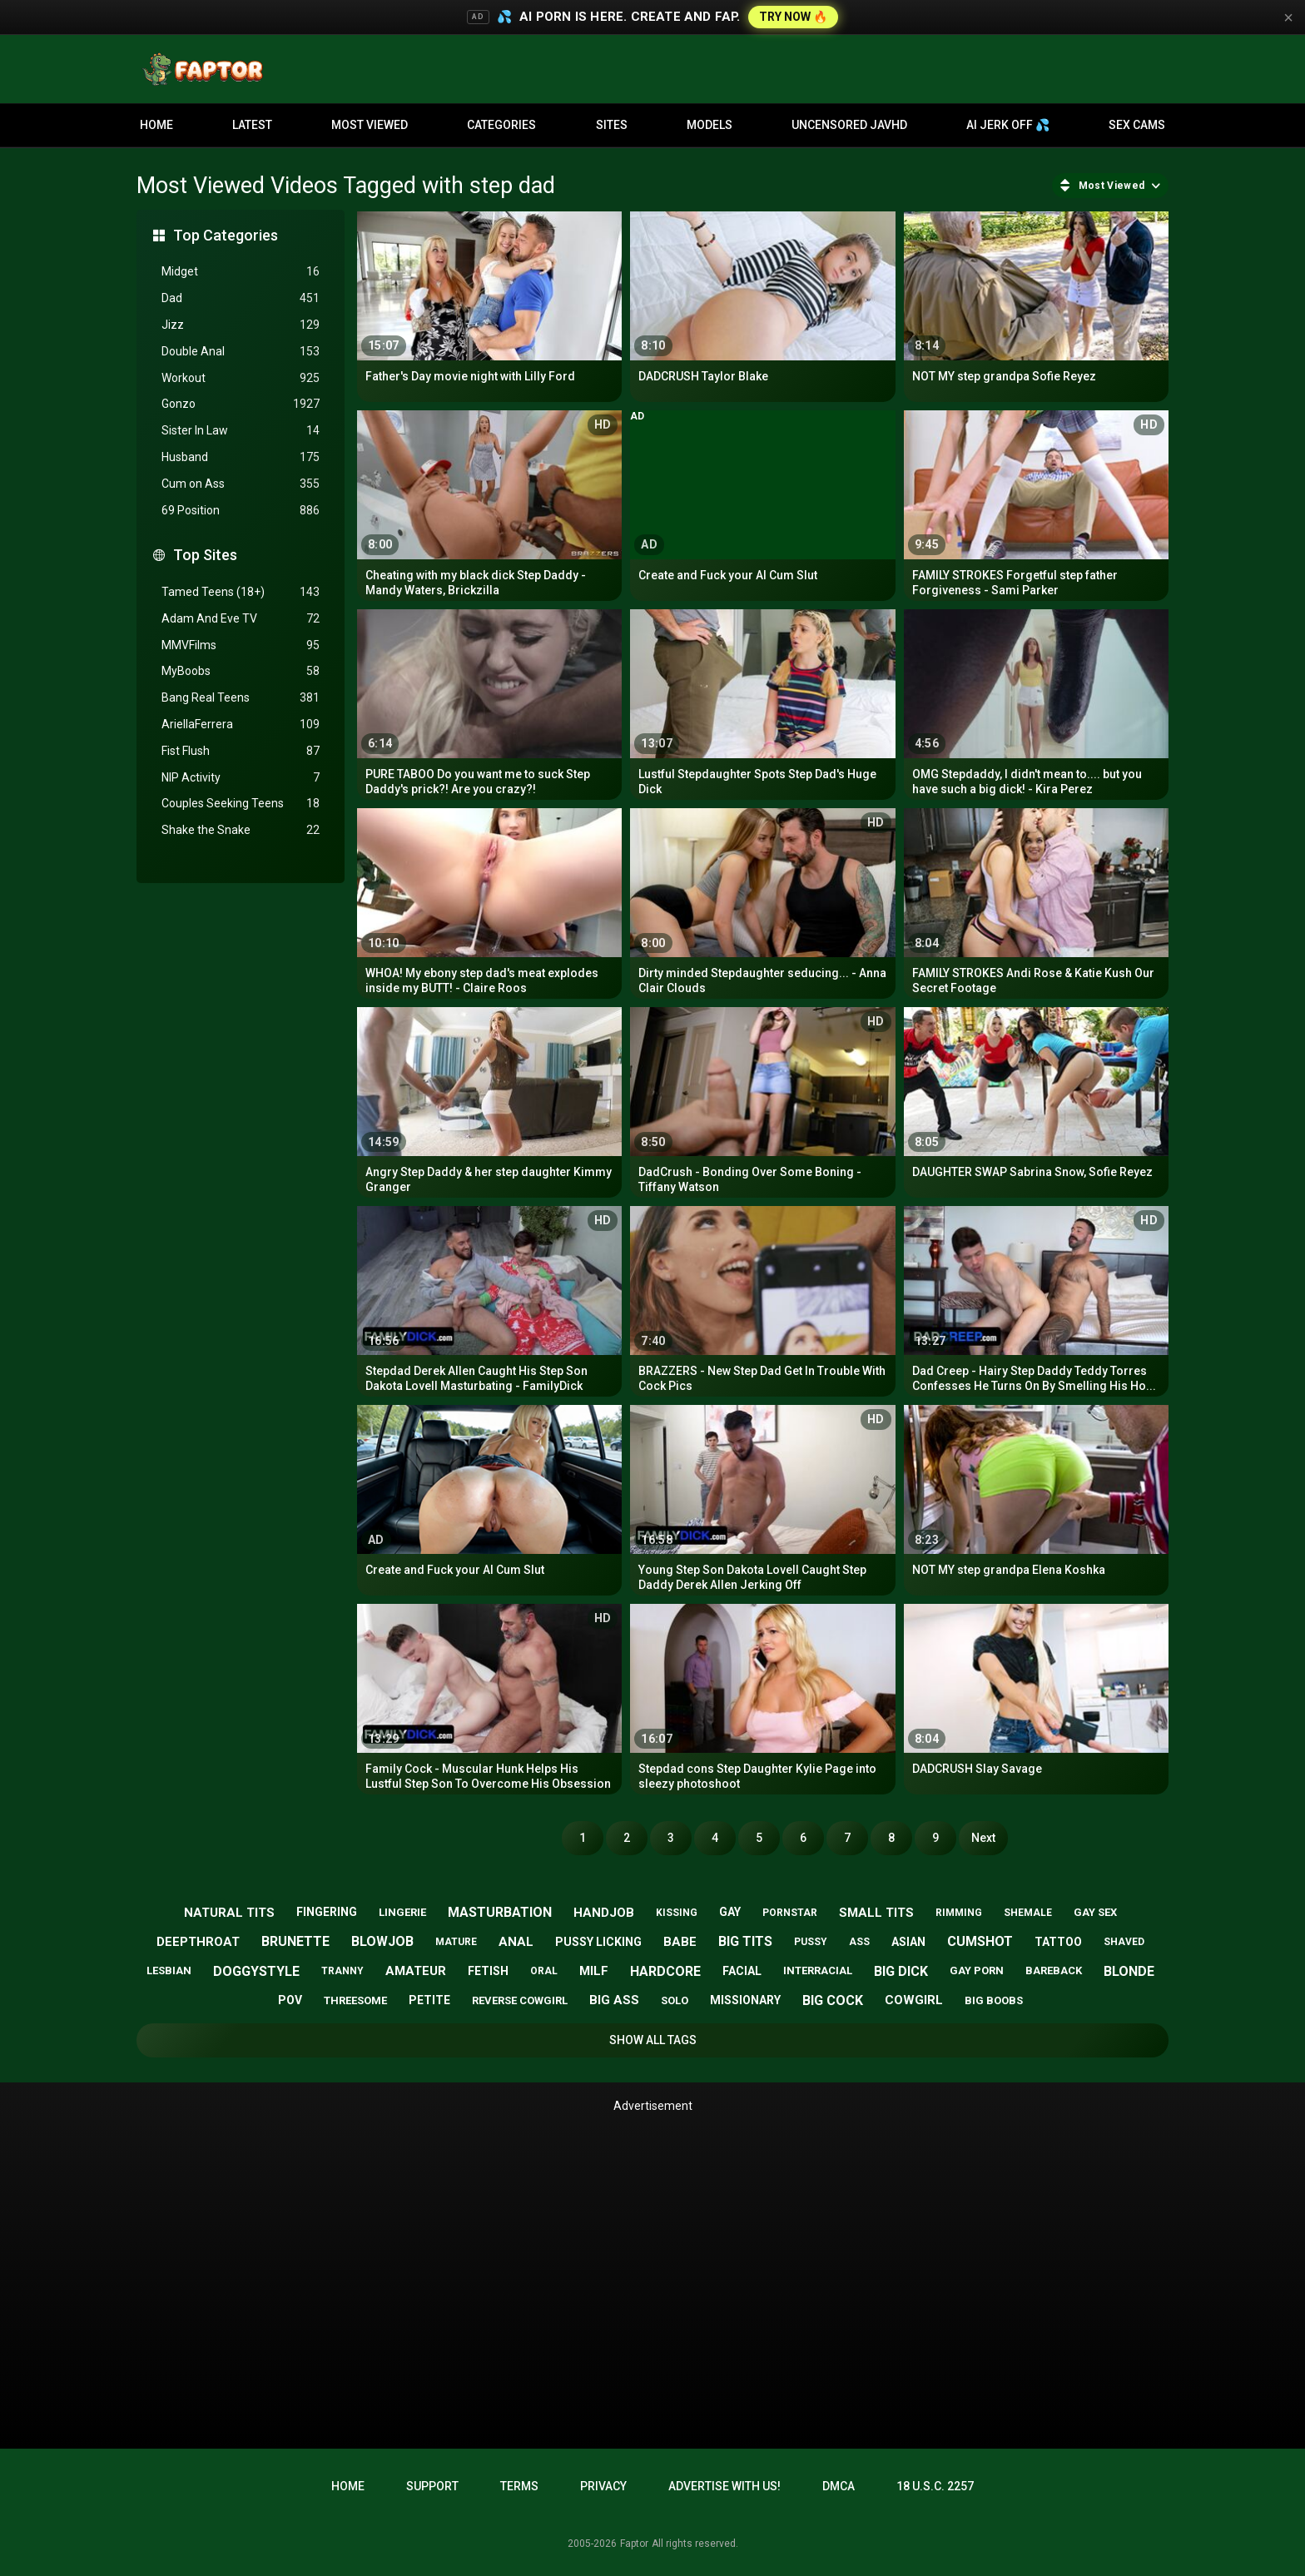  Describe the element at coordinates (519, 2486) in the screenshot. I see `Terms` at that location.